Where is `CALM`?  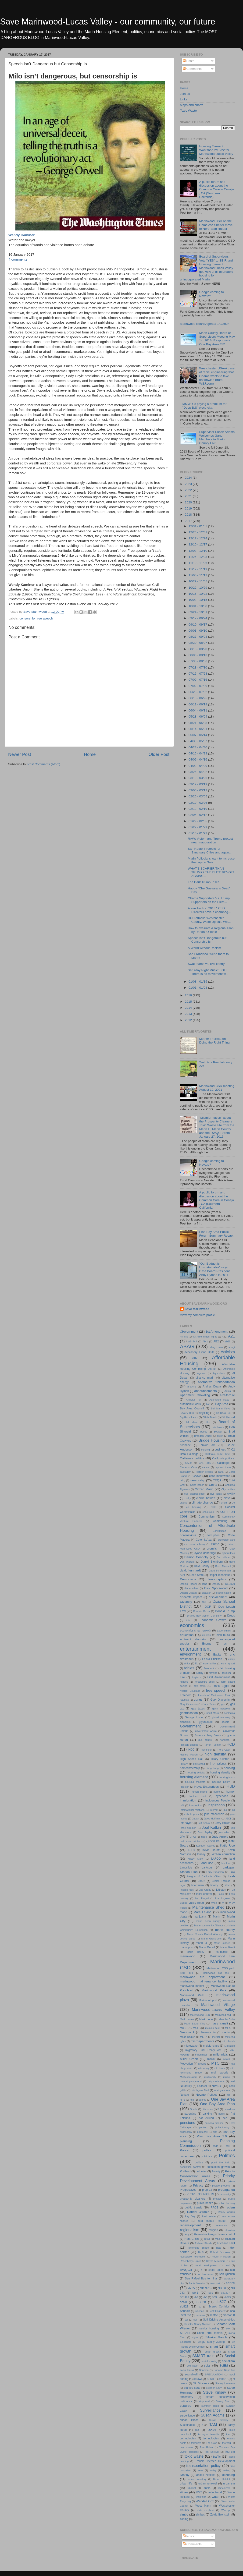 CALM is located at coordinates (188, 1462).